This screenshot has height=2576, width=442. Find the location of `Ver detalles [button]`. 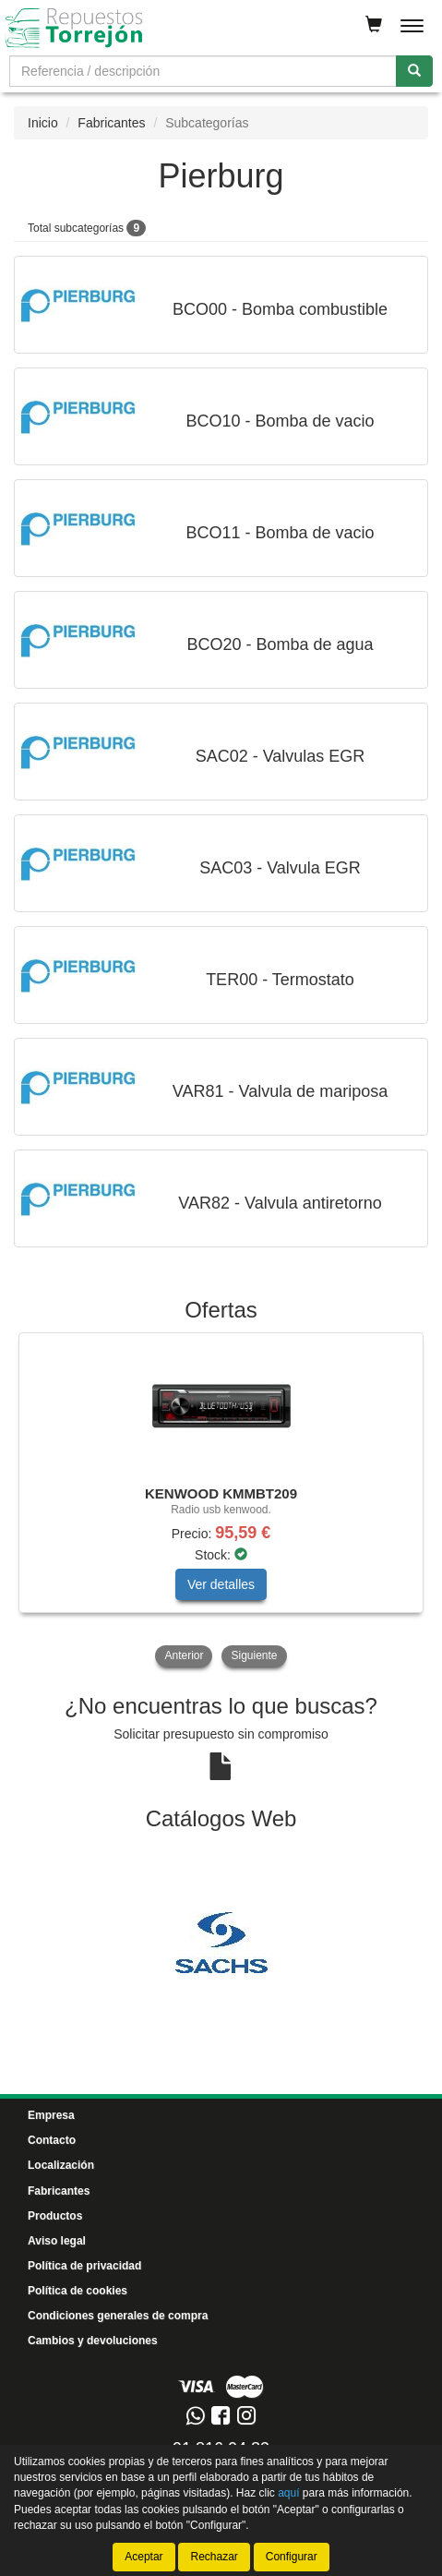

Ver detalles [button] is located at coordinates (221, 1584).